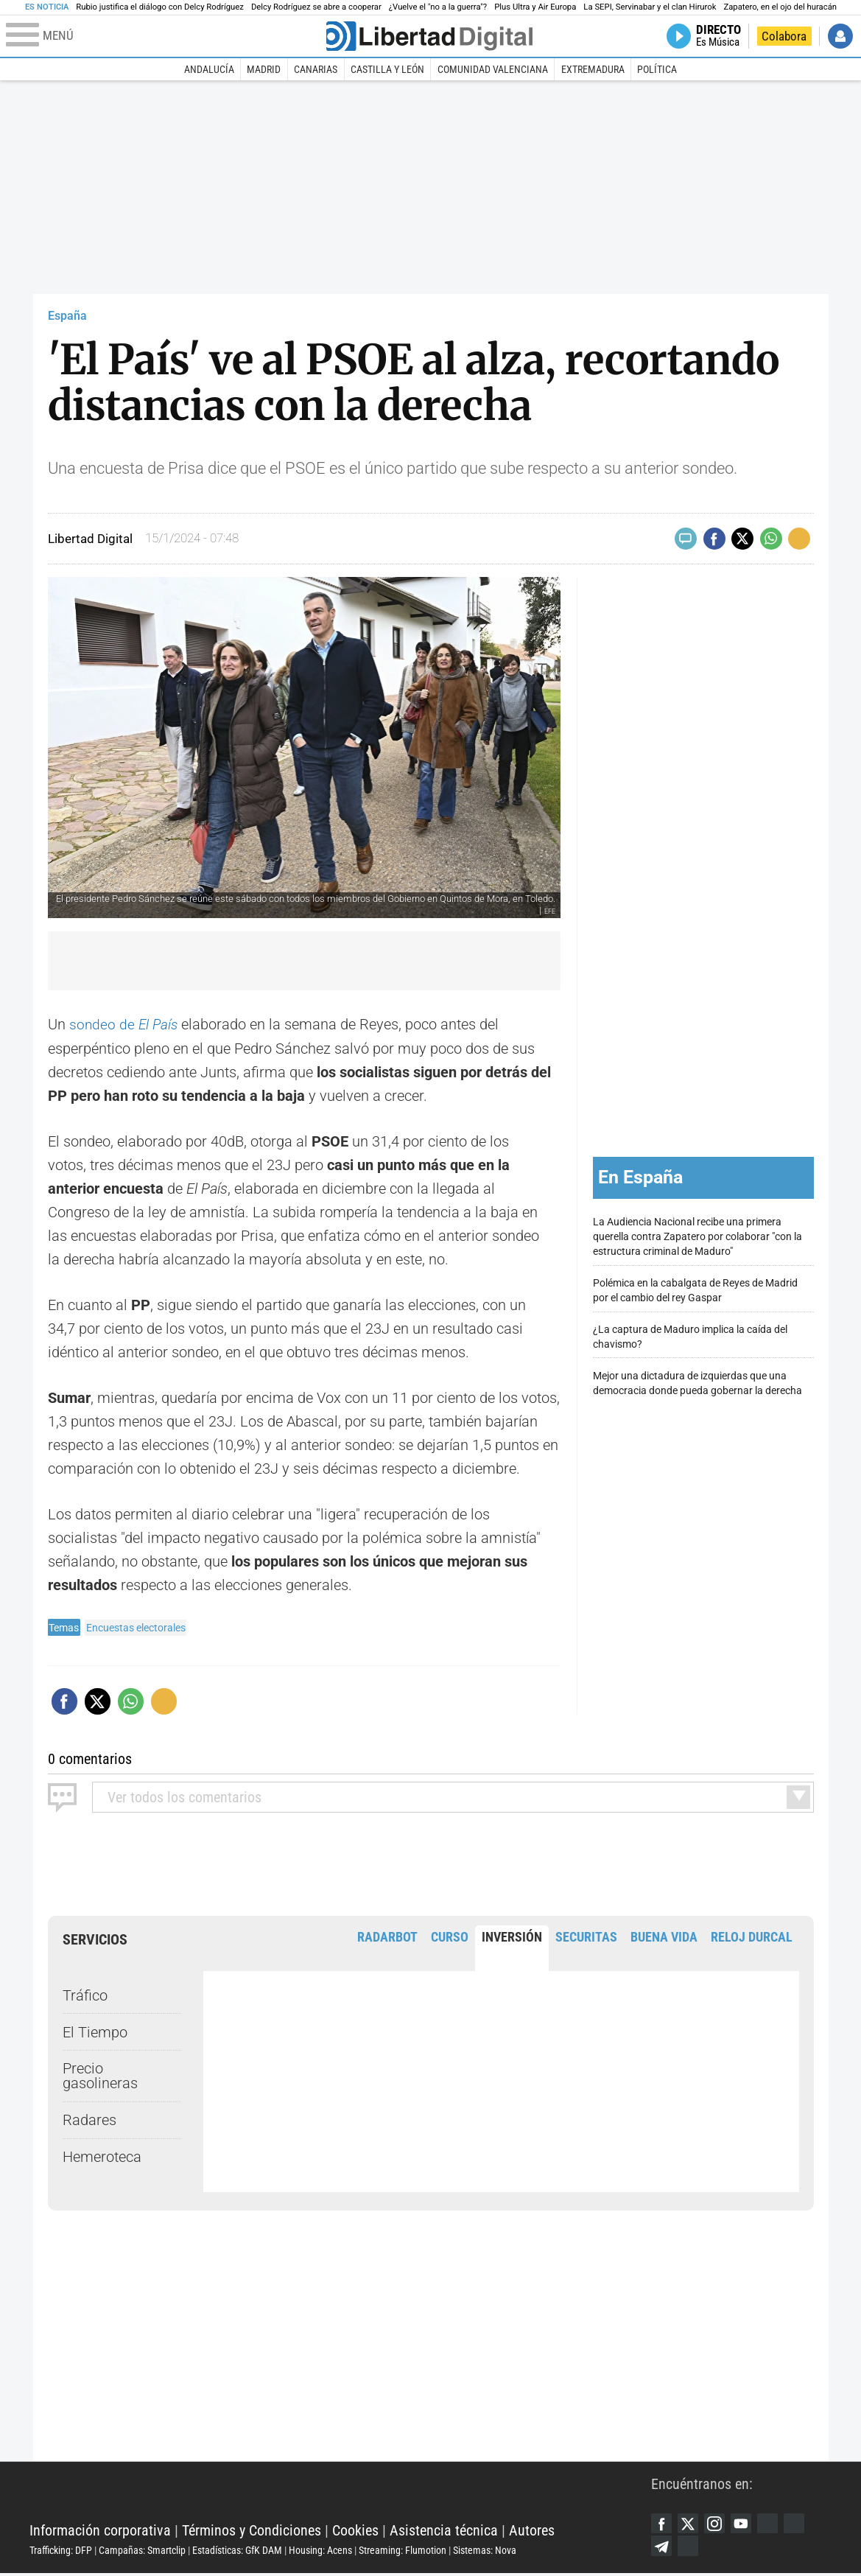  I want to click on ¿Vuelve el "no a la guerra"?, so click(438, 7).